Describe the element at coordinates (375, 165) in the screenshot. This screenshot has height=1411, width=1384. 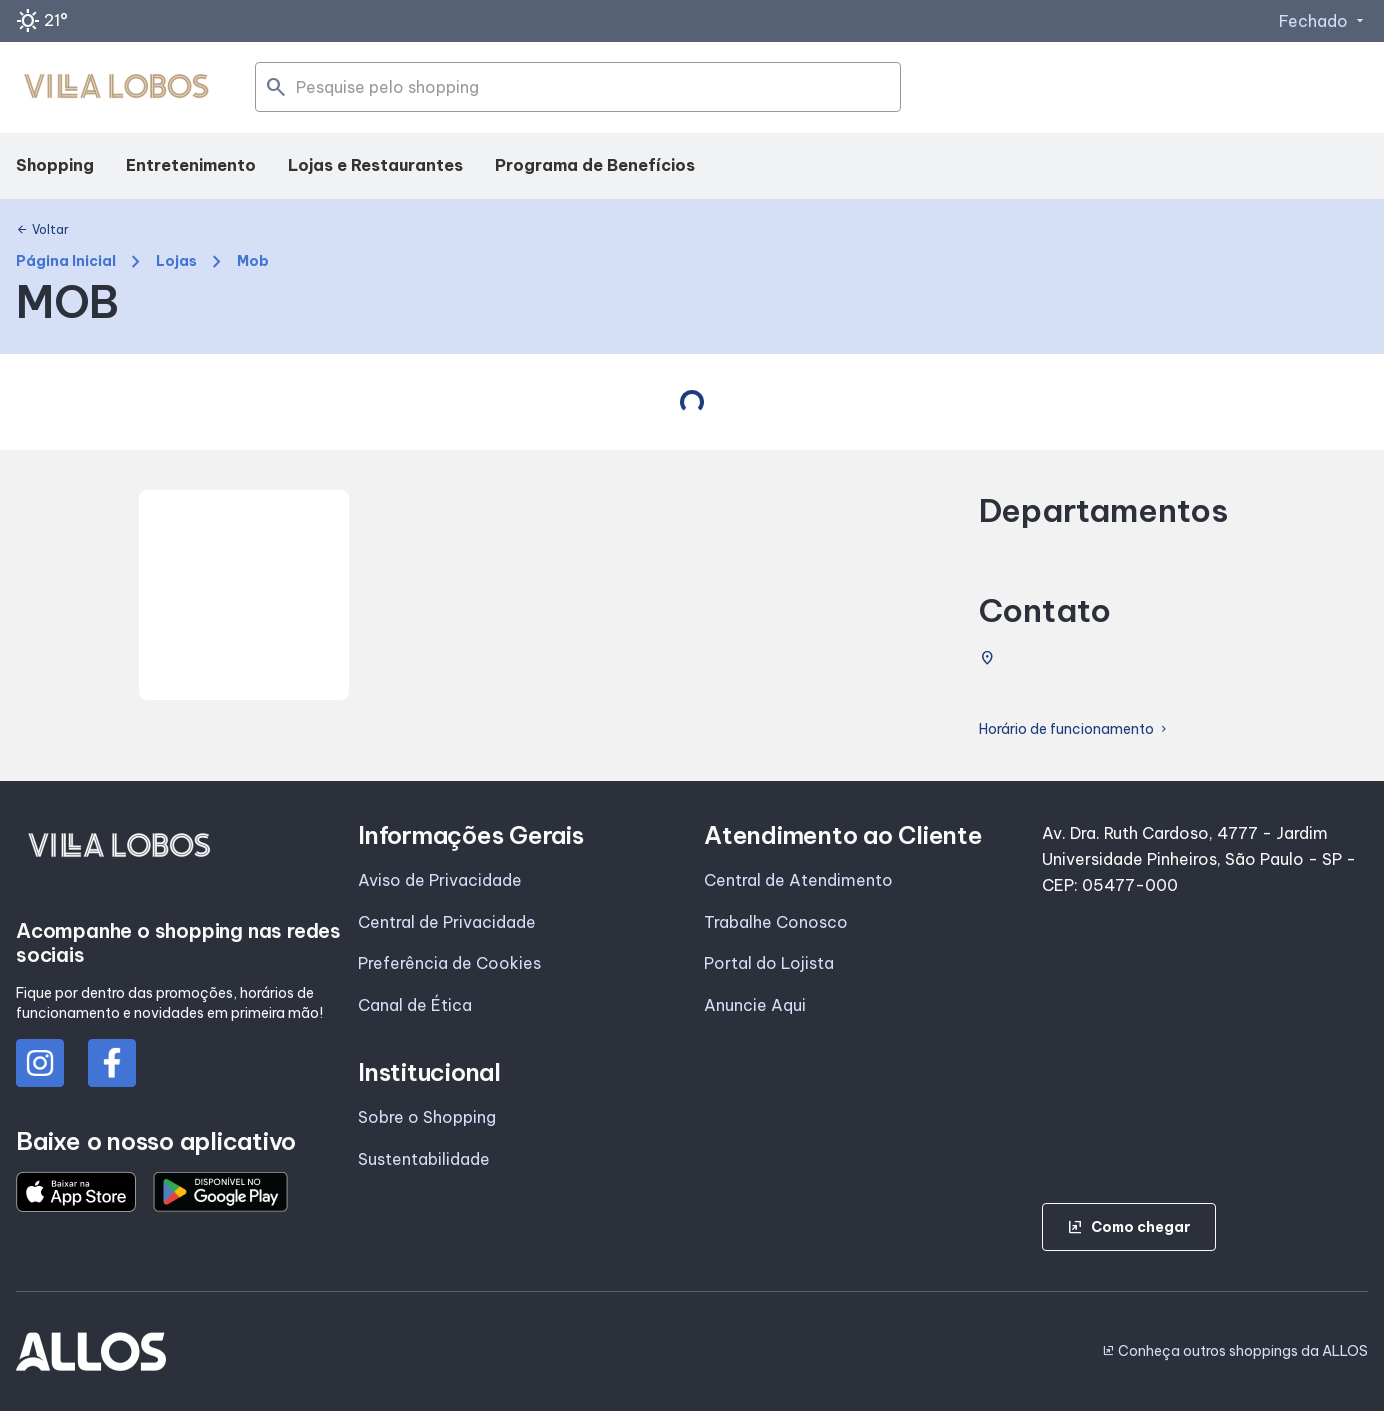
I see `Lojas e Restaurantes` at that location.